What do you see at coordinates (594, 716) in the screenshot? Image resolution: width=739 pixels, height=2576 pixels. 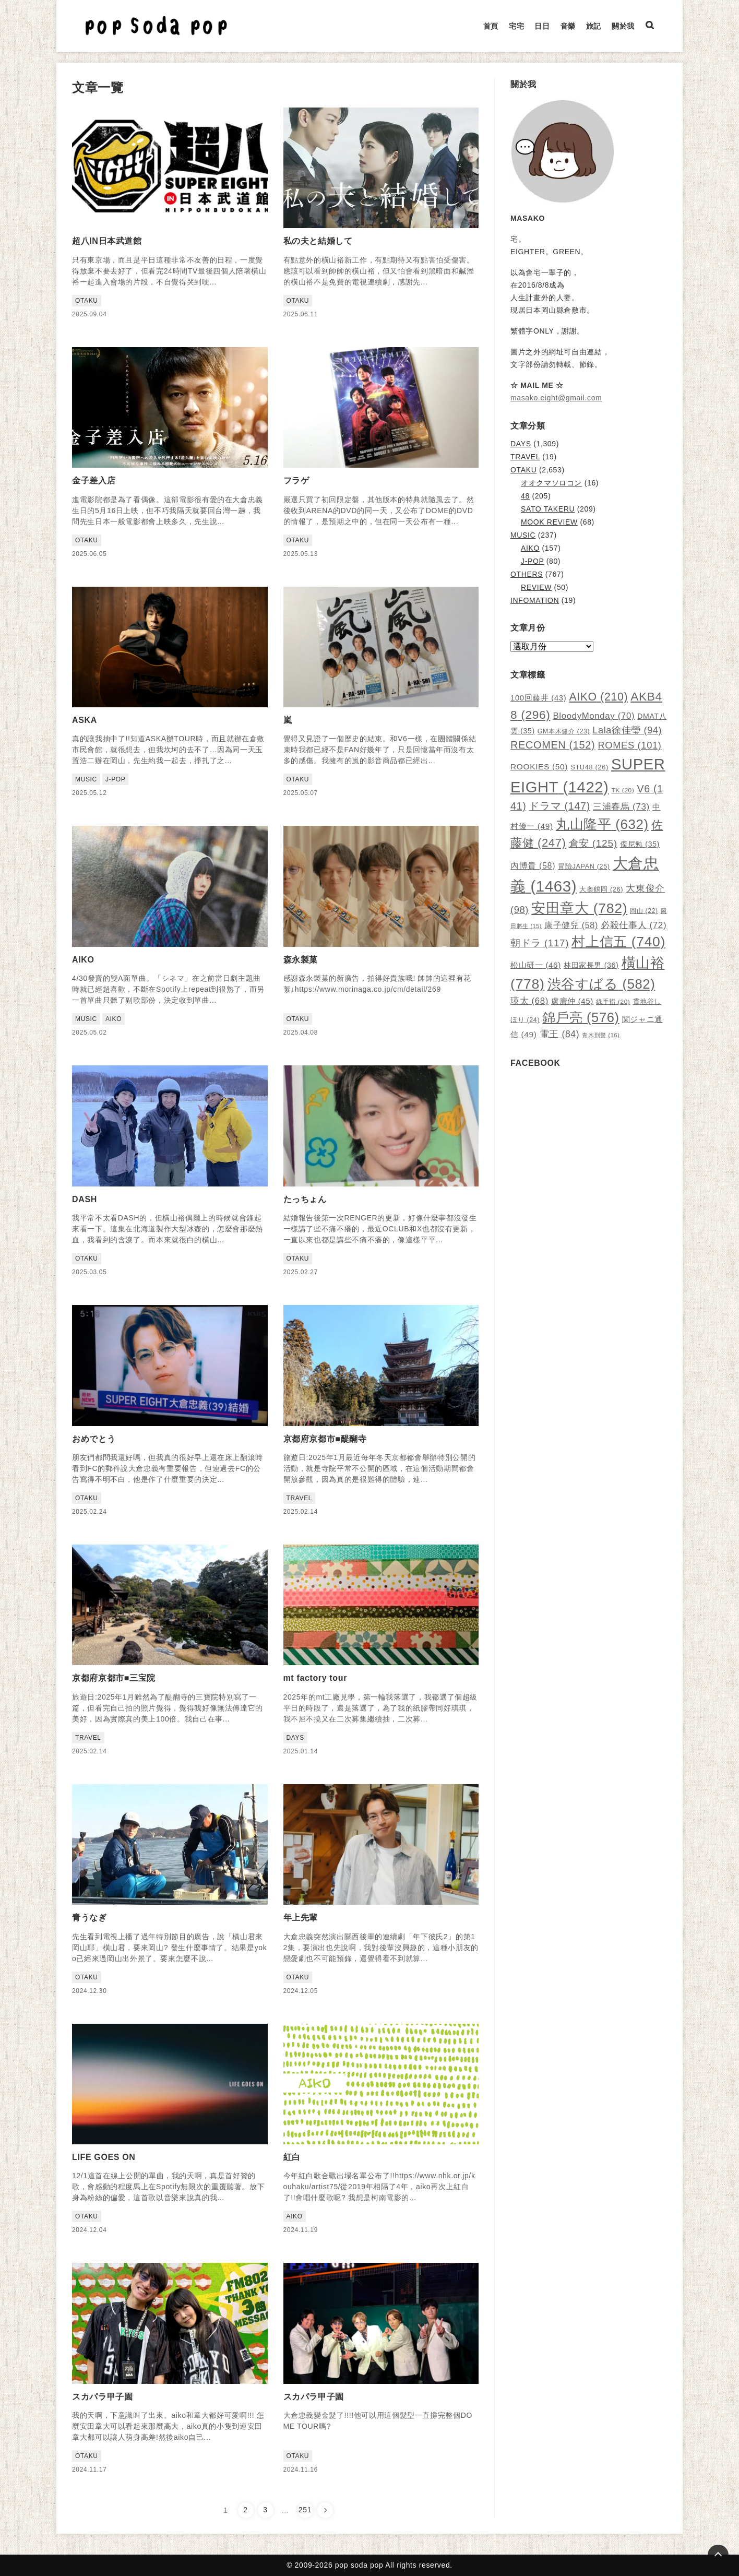 I see `BloodyMonday [BloodyMonday (70 個項目)]` at bounding box center [594, 716].